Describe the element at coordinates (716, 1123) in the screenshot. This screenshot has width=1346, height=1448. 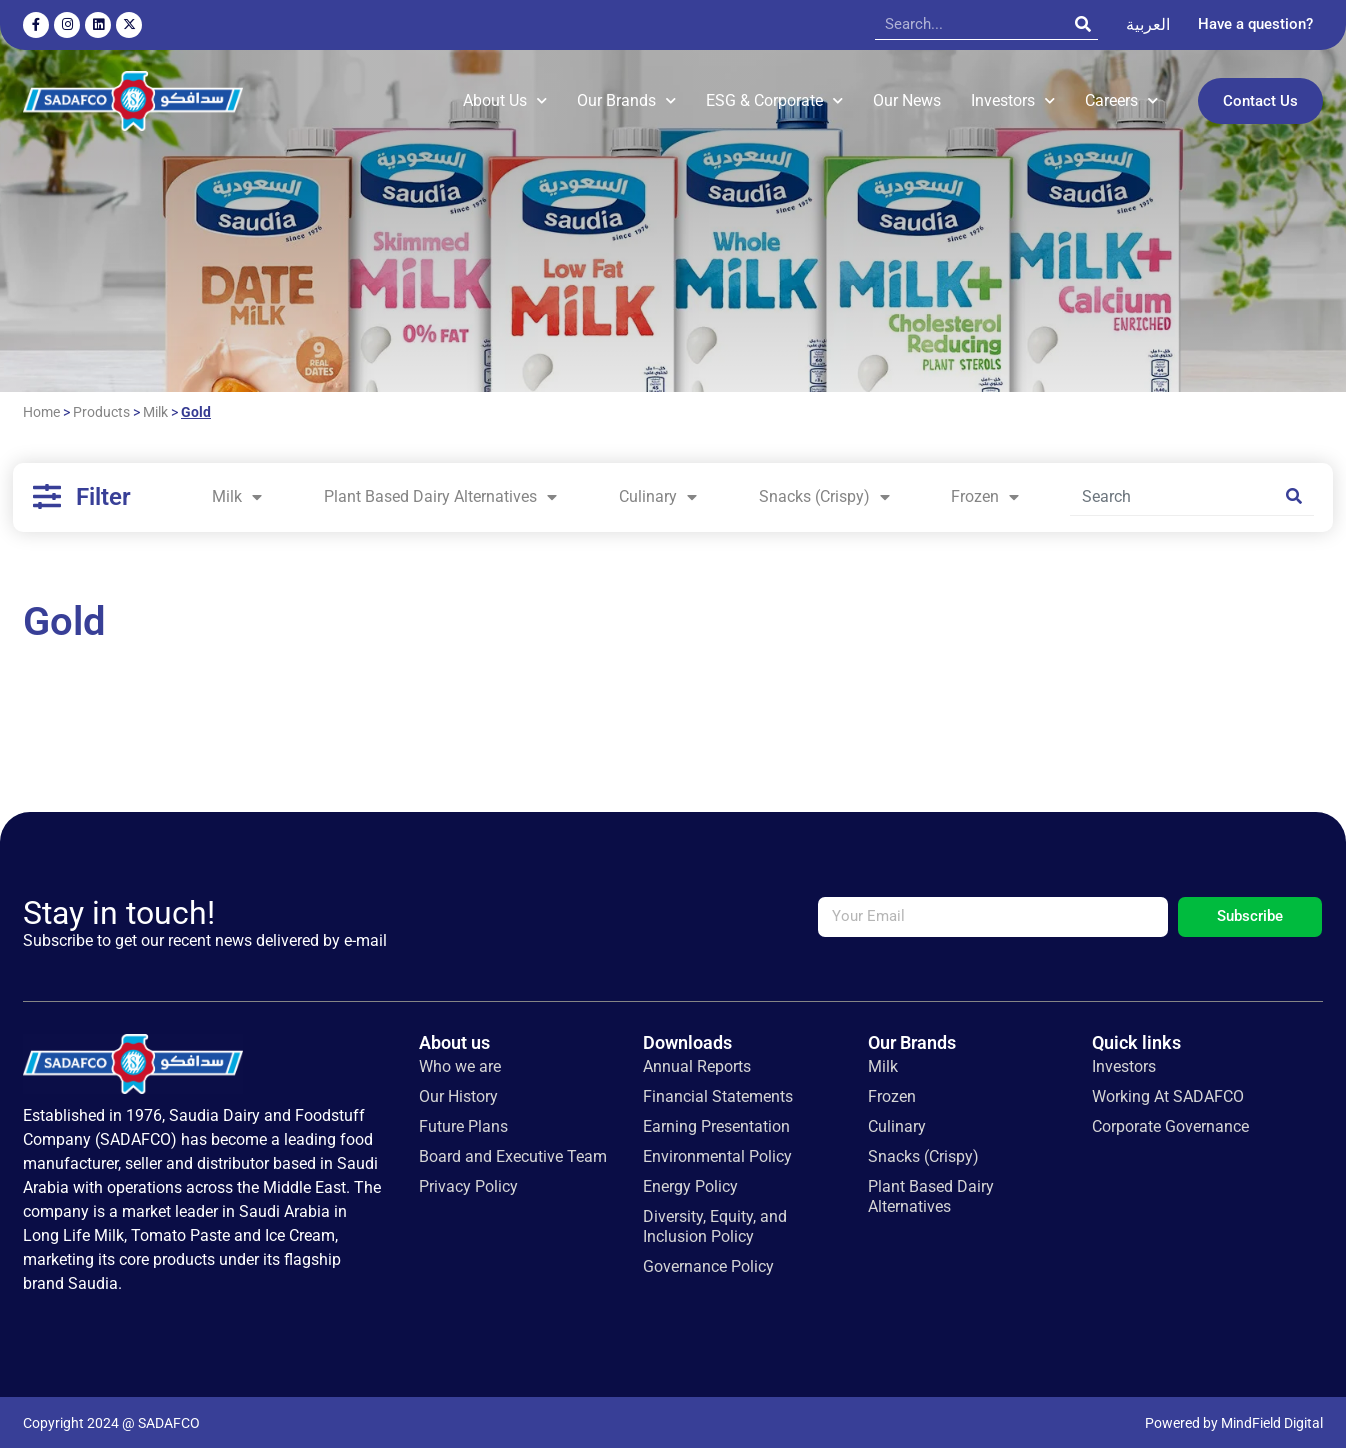
I see `Earning Presentation` at that location.